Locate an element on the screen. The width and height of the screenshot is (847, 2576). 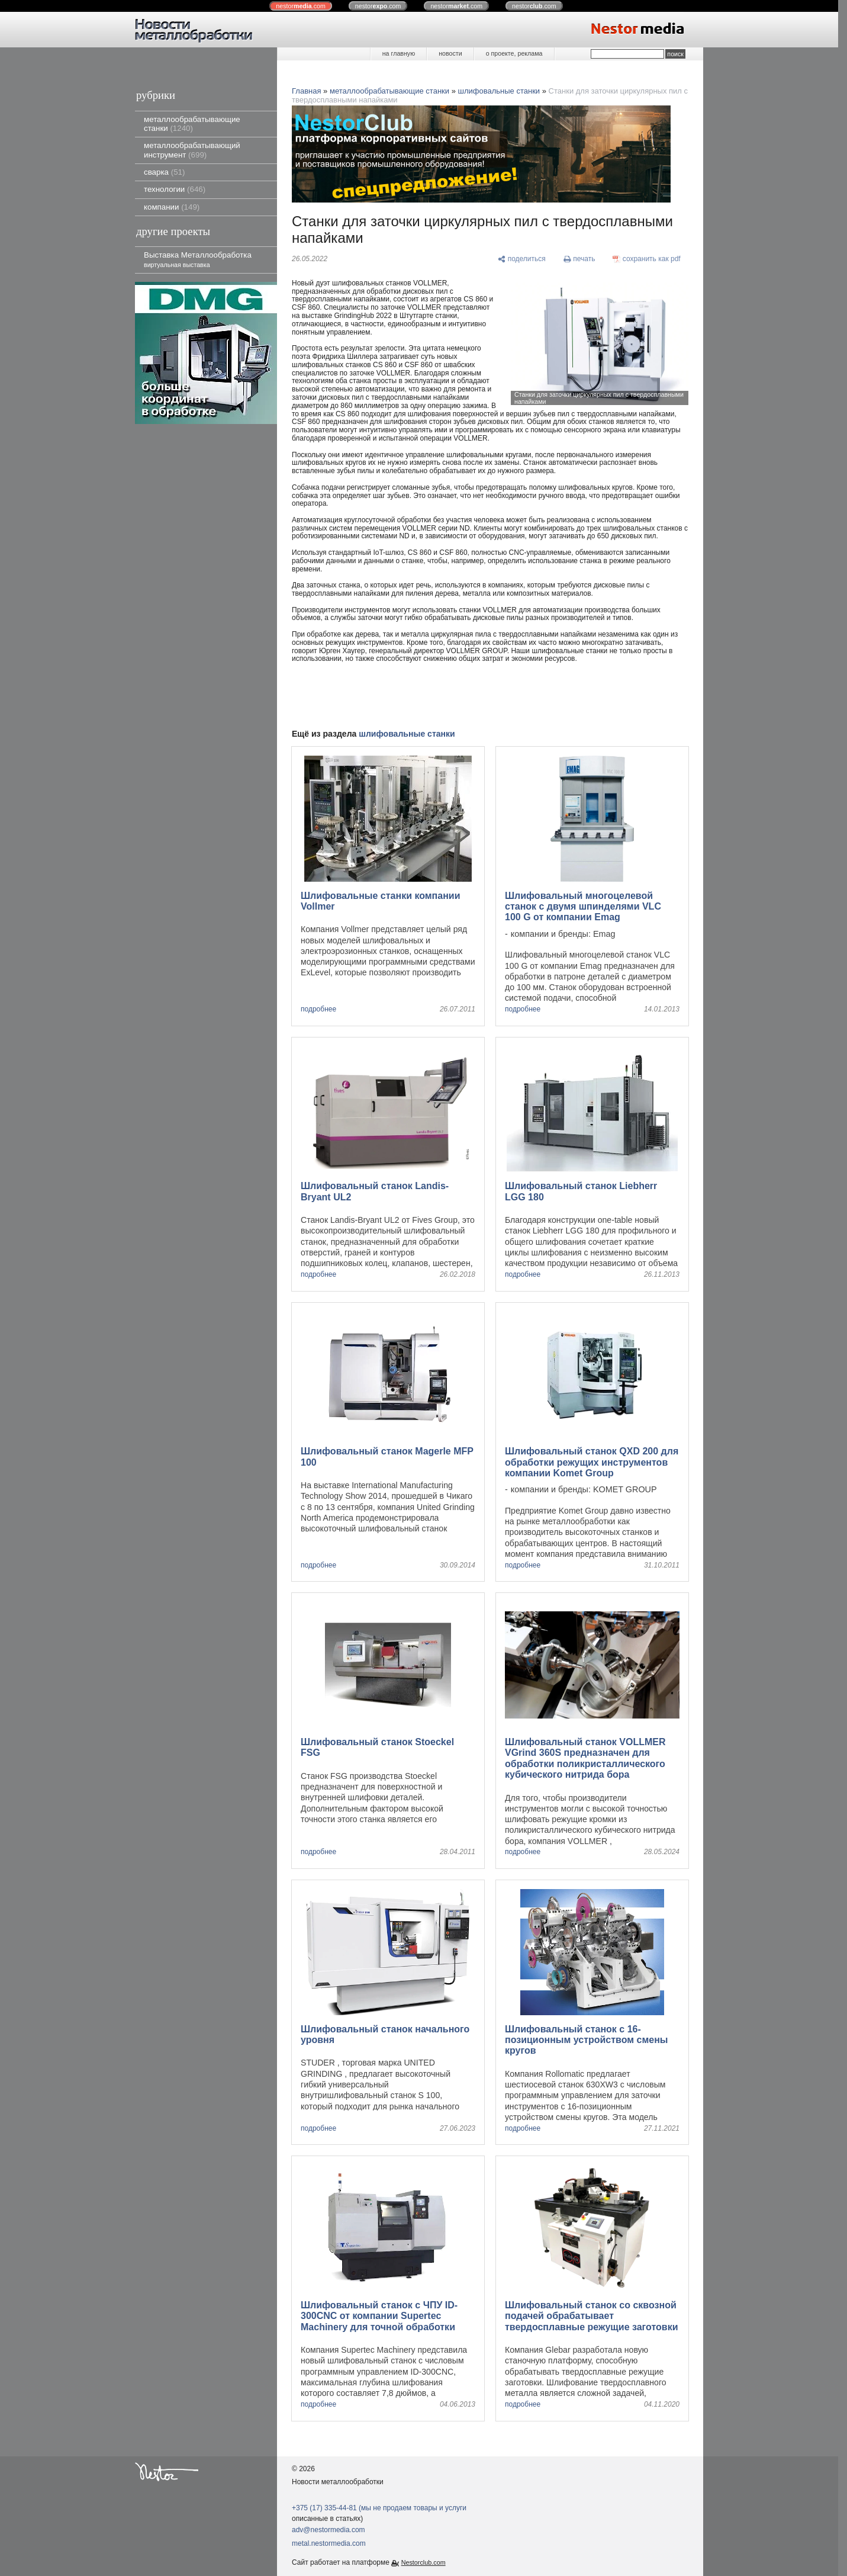
технологии is located at coordinates (174, 189).